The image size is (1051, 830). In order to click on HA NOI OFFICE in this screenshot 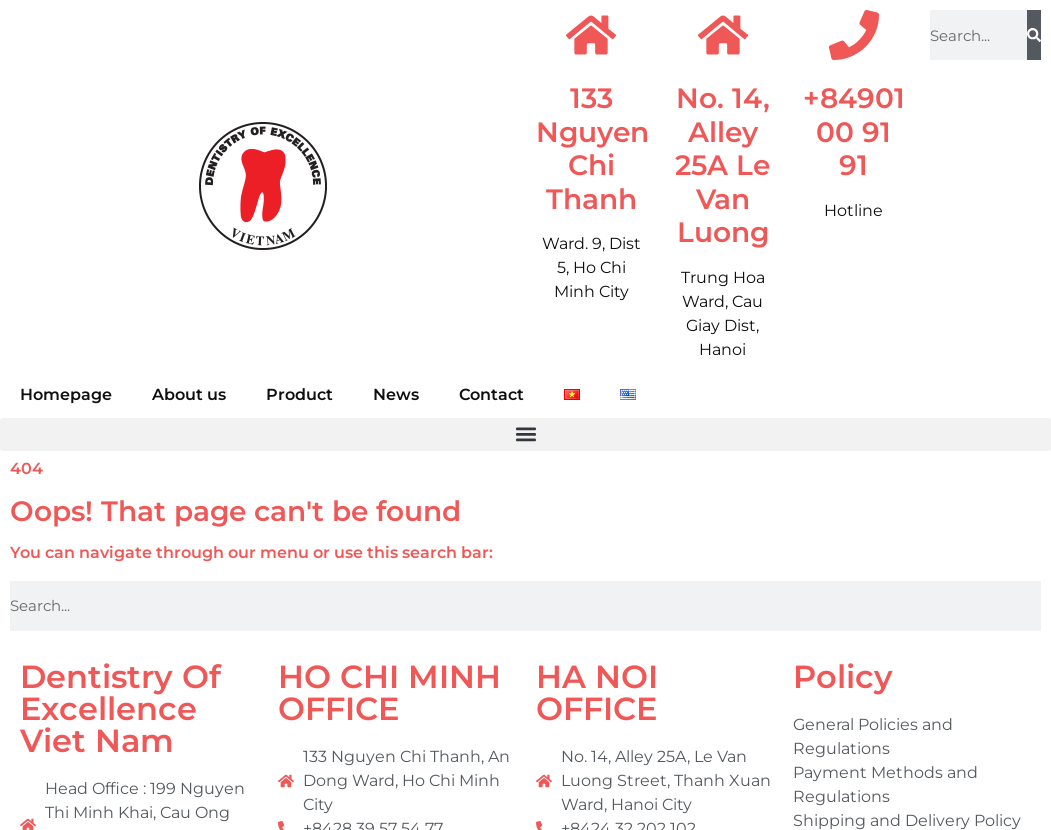, I will do `click(597, 692)`.